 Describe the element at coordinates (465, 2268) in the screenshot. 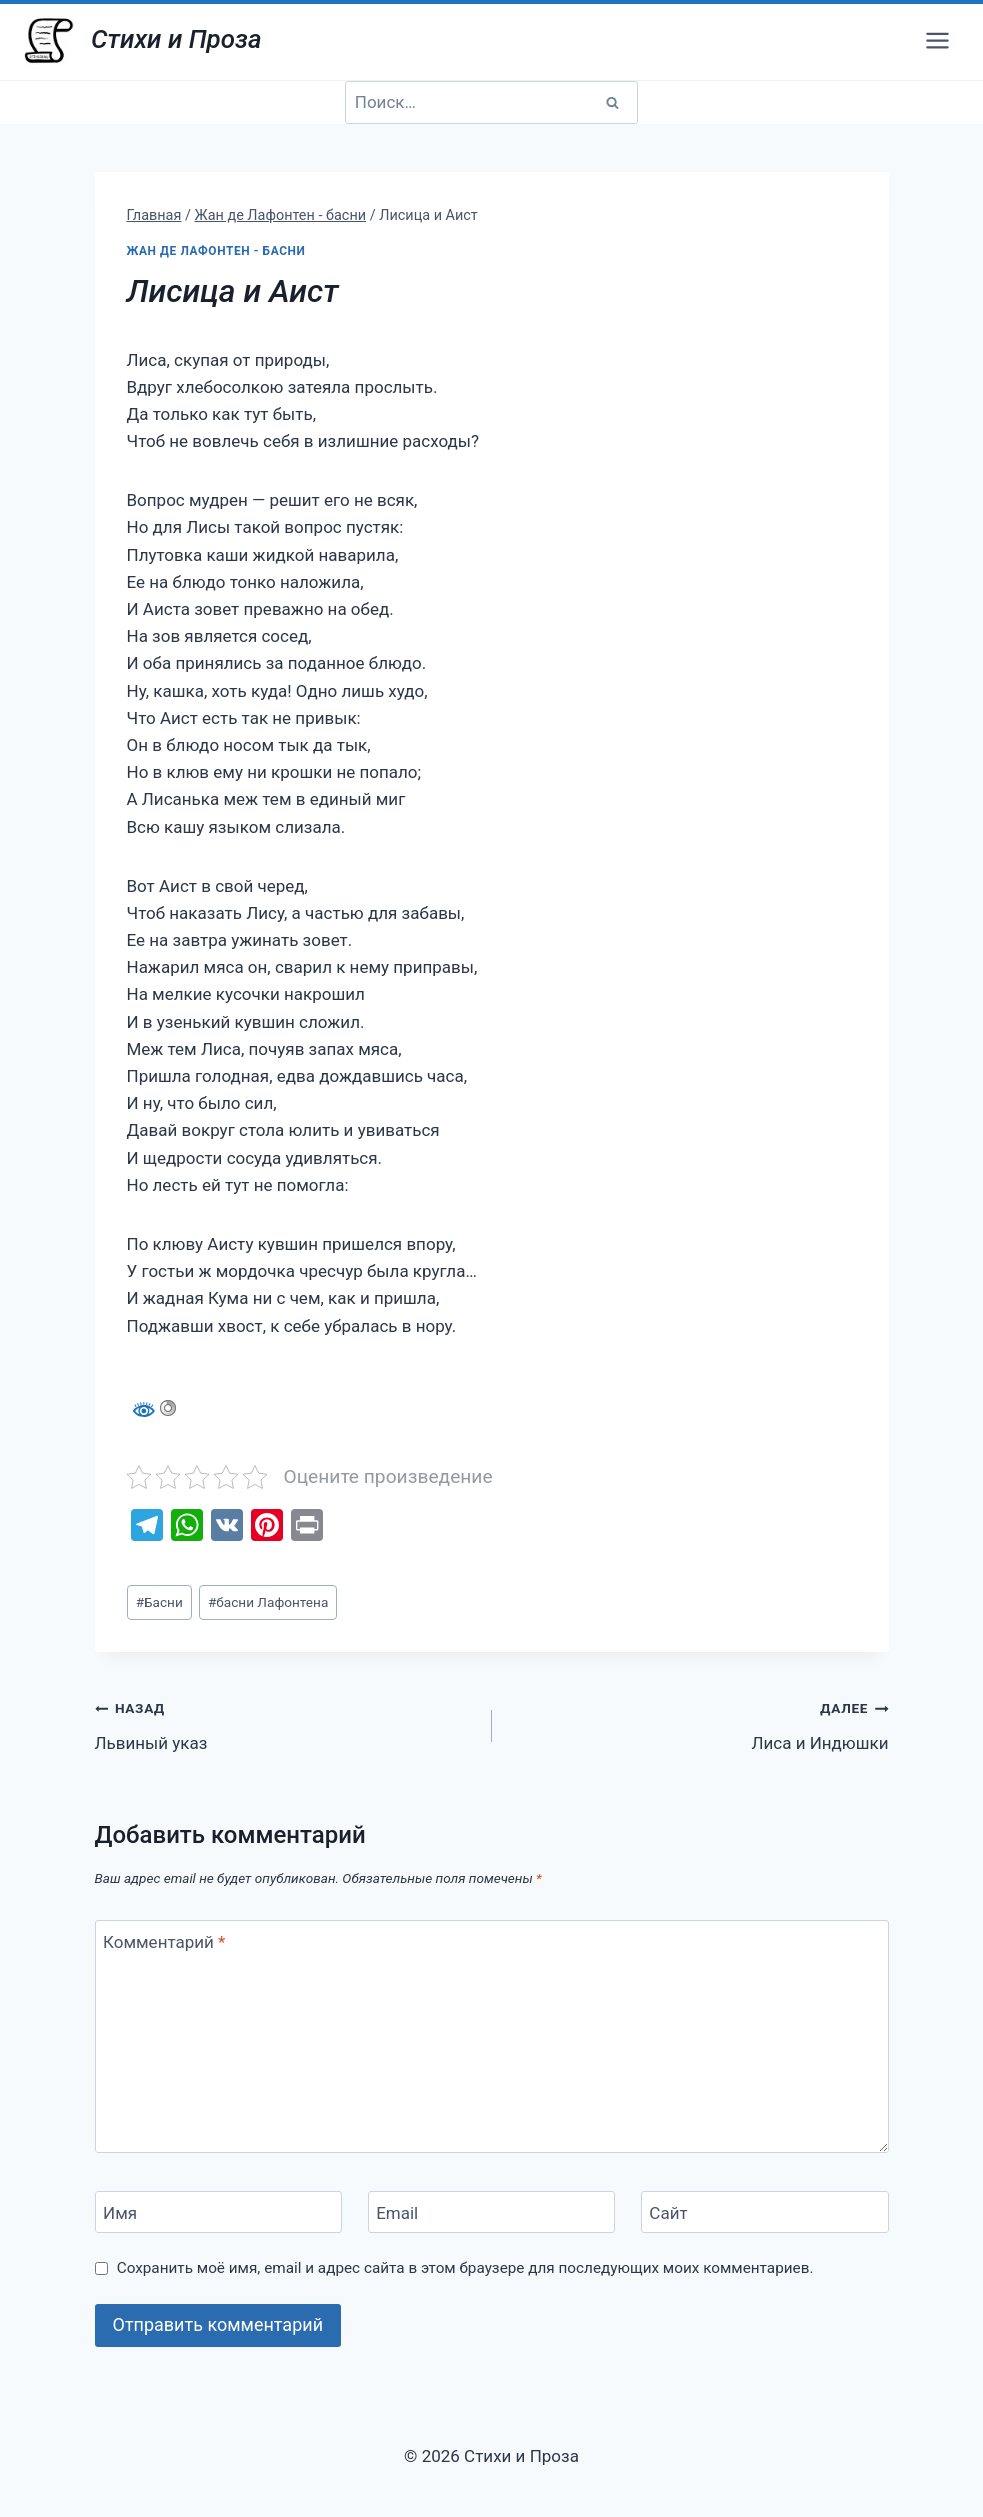

I see `Сохранить моё имя, email и адрес сайта в этом браузере для последующих моих комментариев.` at that location.